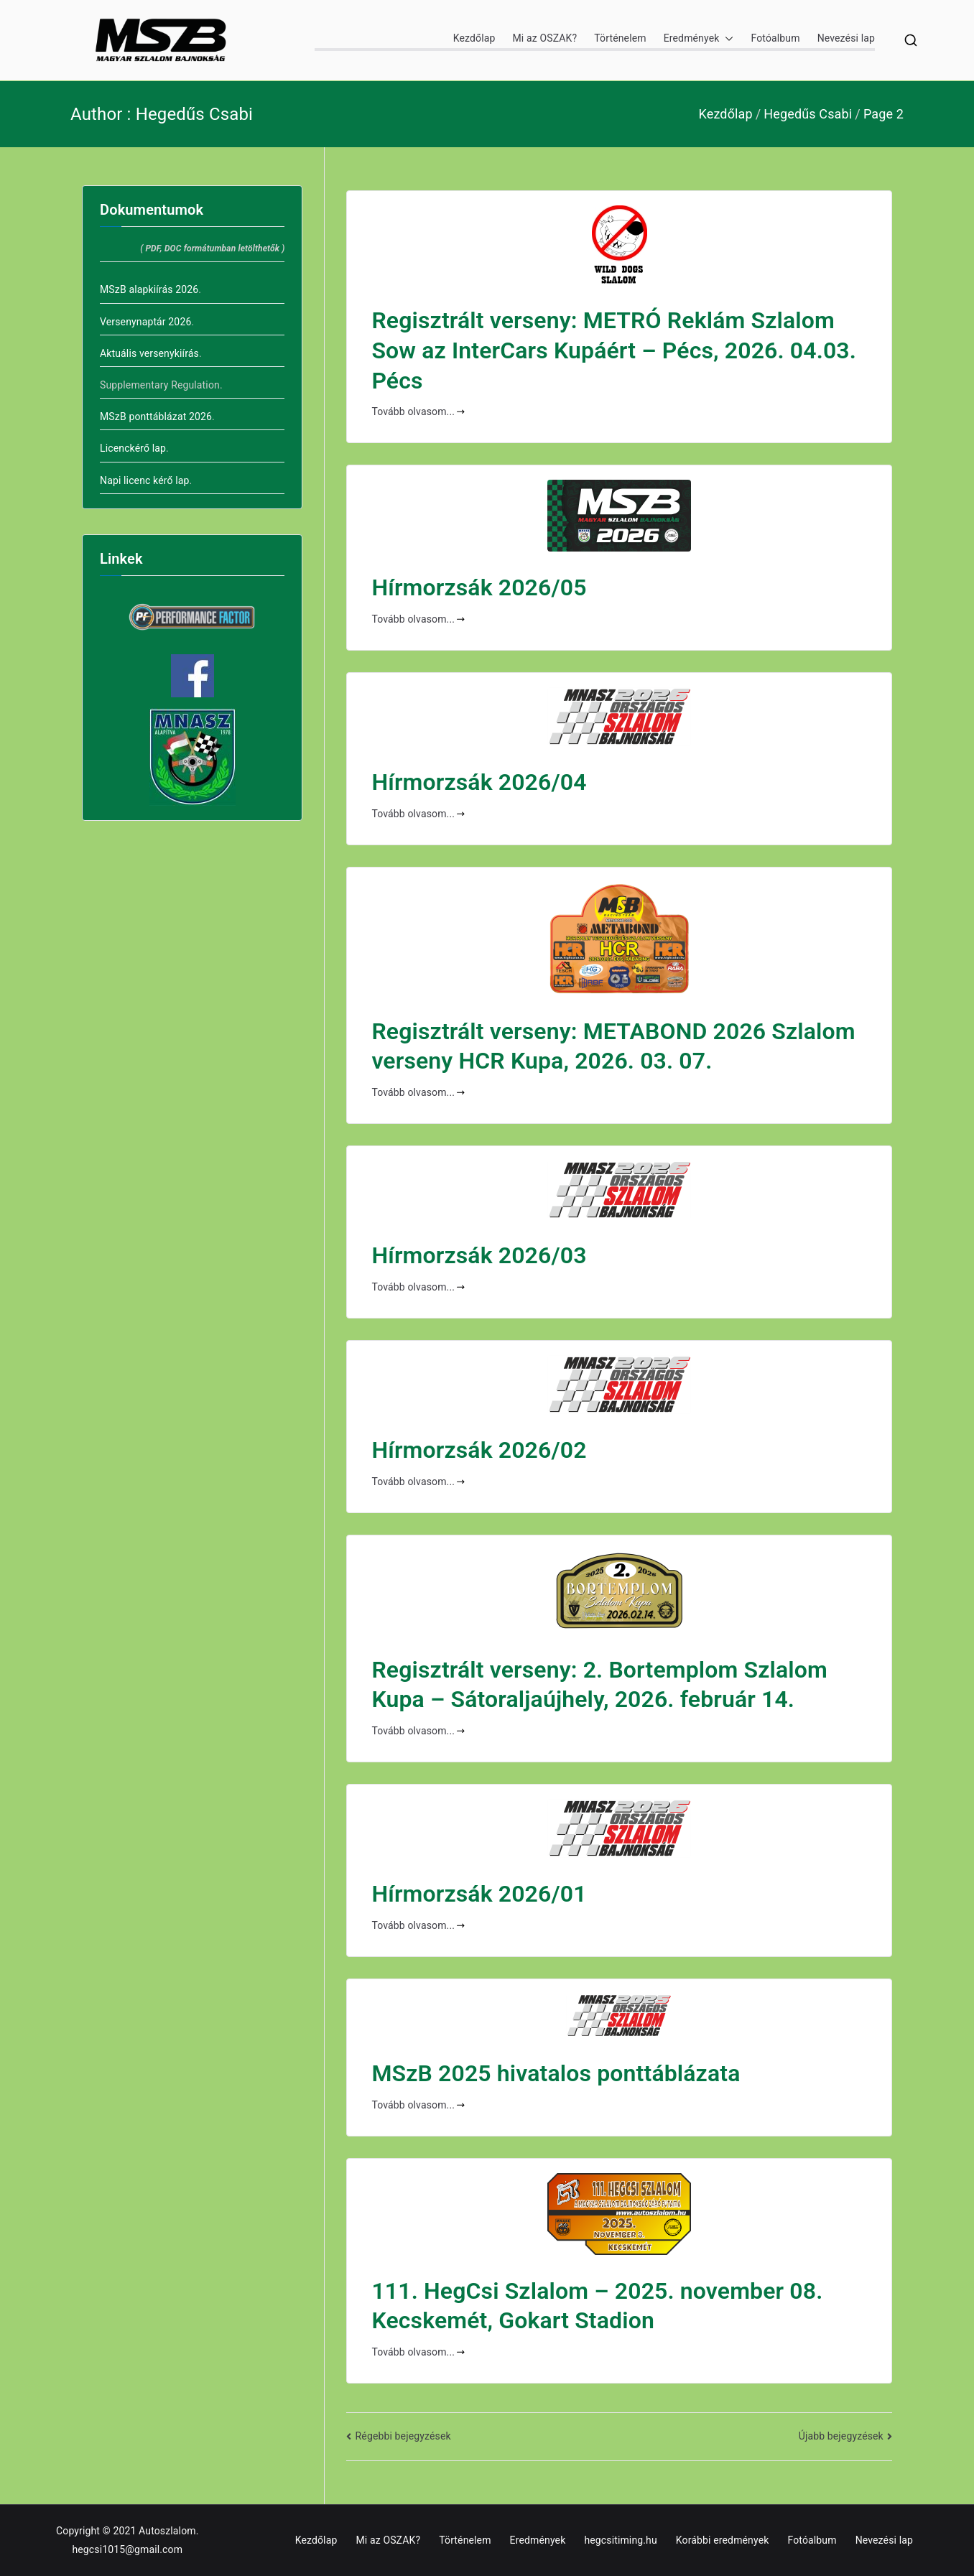 The width and height of the screenshot is (974, 2576). Describe the element at coordinates (620, 2540) in the screenshot. I see `hegcsitiming.hu` at that location.